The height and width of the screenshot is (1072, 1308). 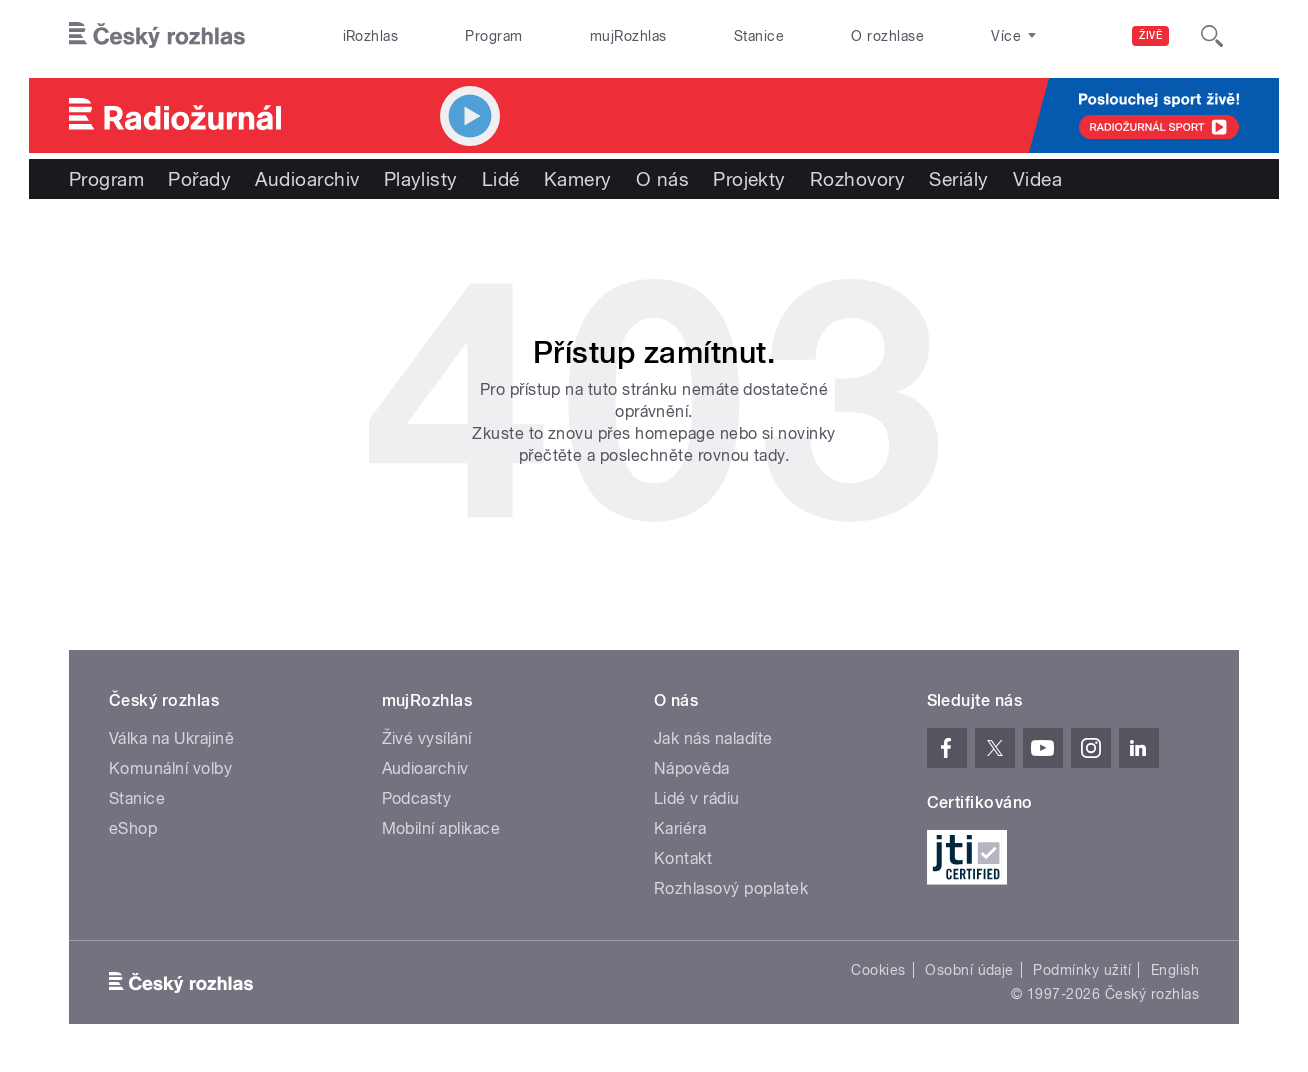 I want to click on Živé vysílání, so click(x=427, y=738).